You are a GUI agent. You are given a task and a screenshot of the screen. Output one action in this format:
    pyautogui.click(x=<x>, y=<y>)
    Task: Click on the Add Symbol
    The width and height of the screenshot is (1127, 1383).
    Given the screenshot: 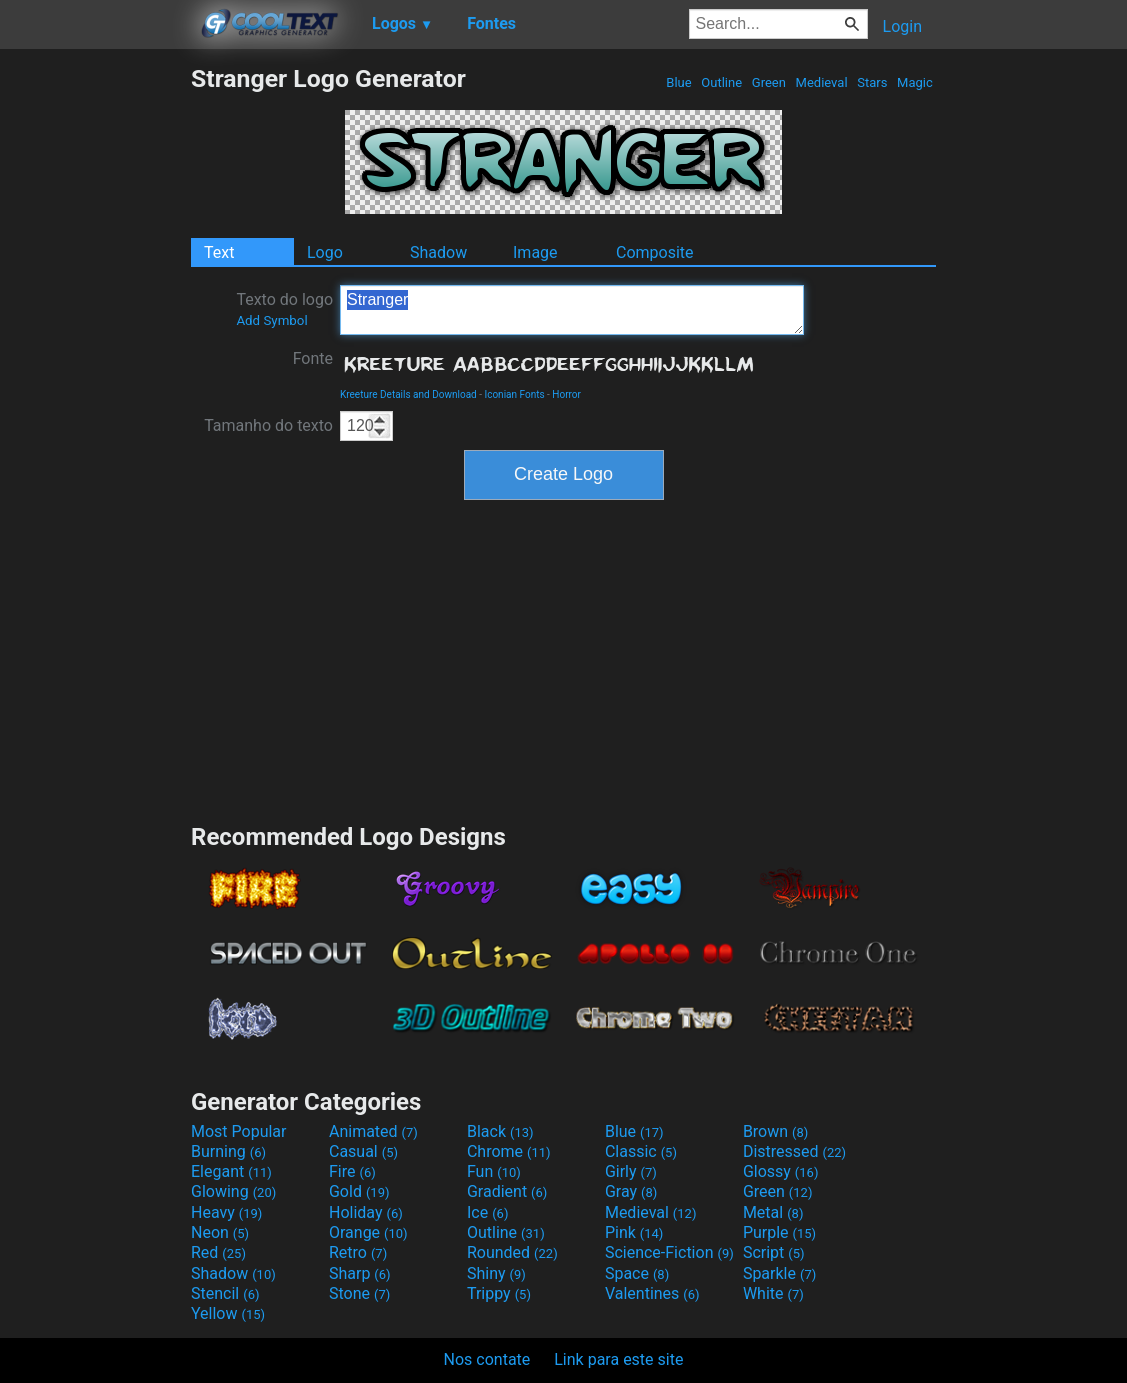 What is the action you would take?
    pyautogui.click(x=271, y=320)
    